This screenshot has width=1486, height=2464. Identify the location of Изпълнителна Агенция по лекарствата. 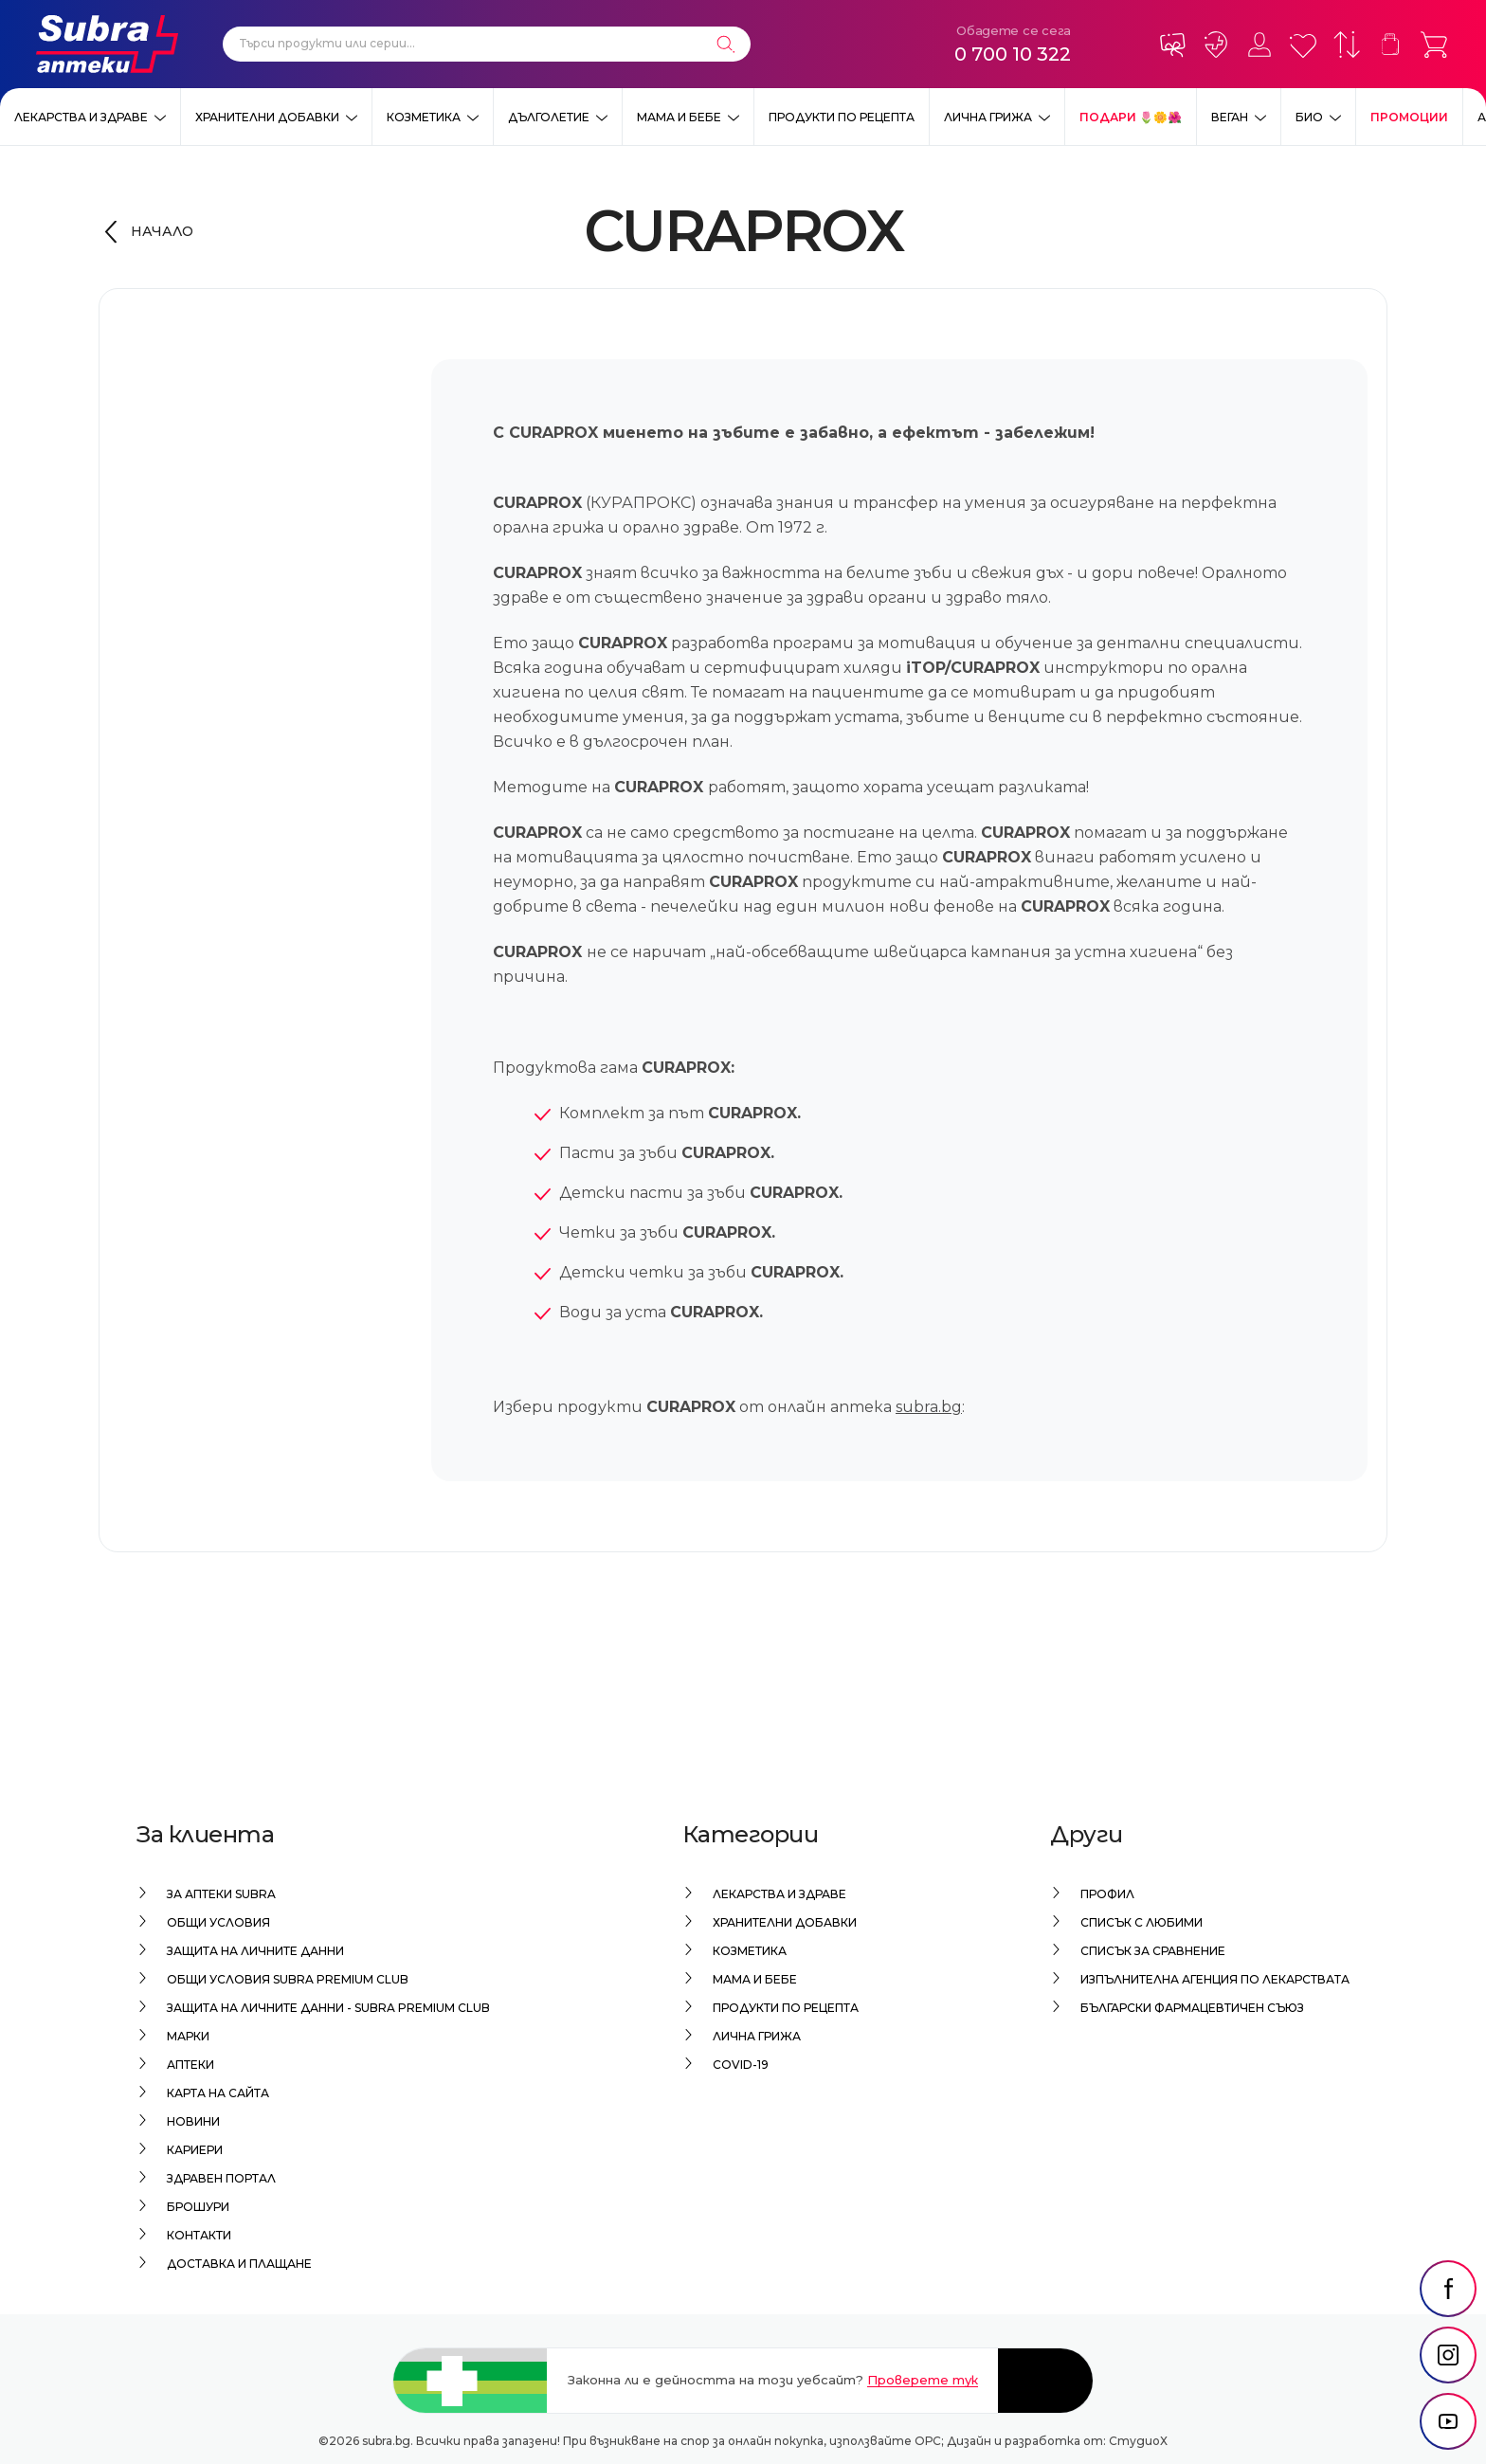
(1215, 1979).